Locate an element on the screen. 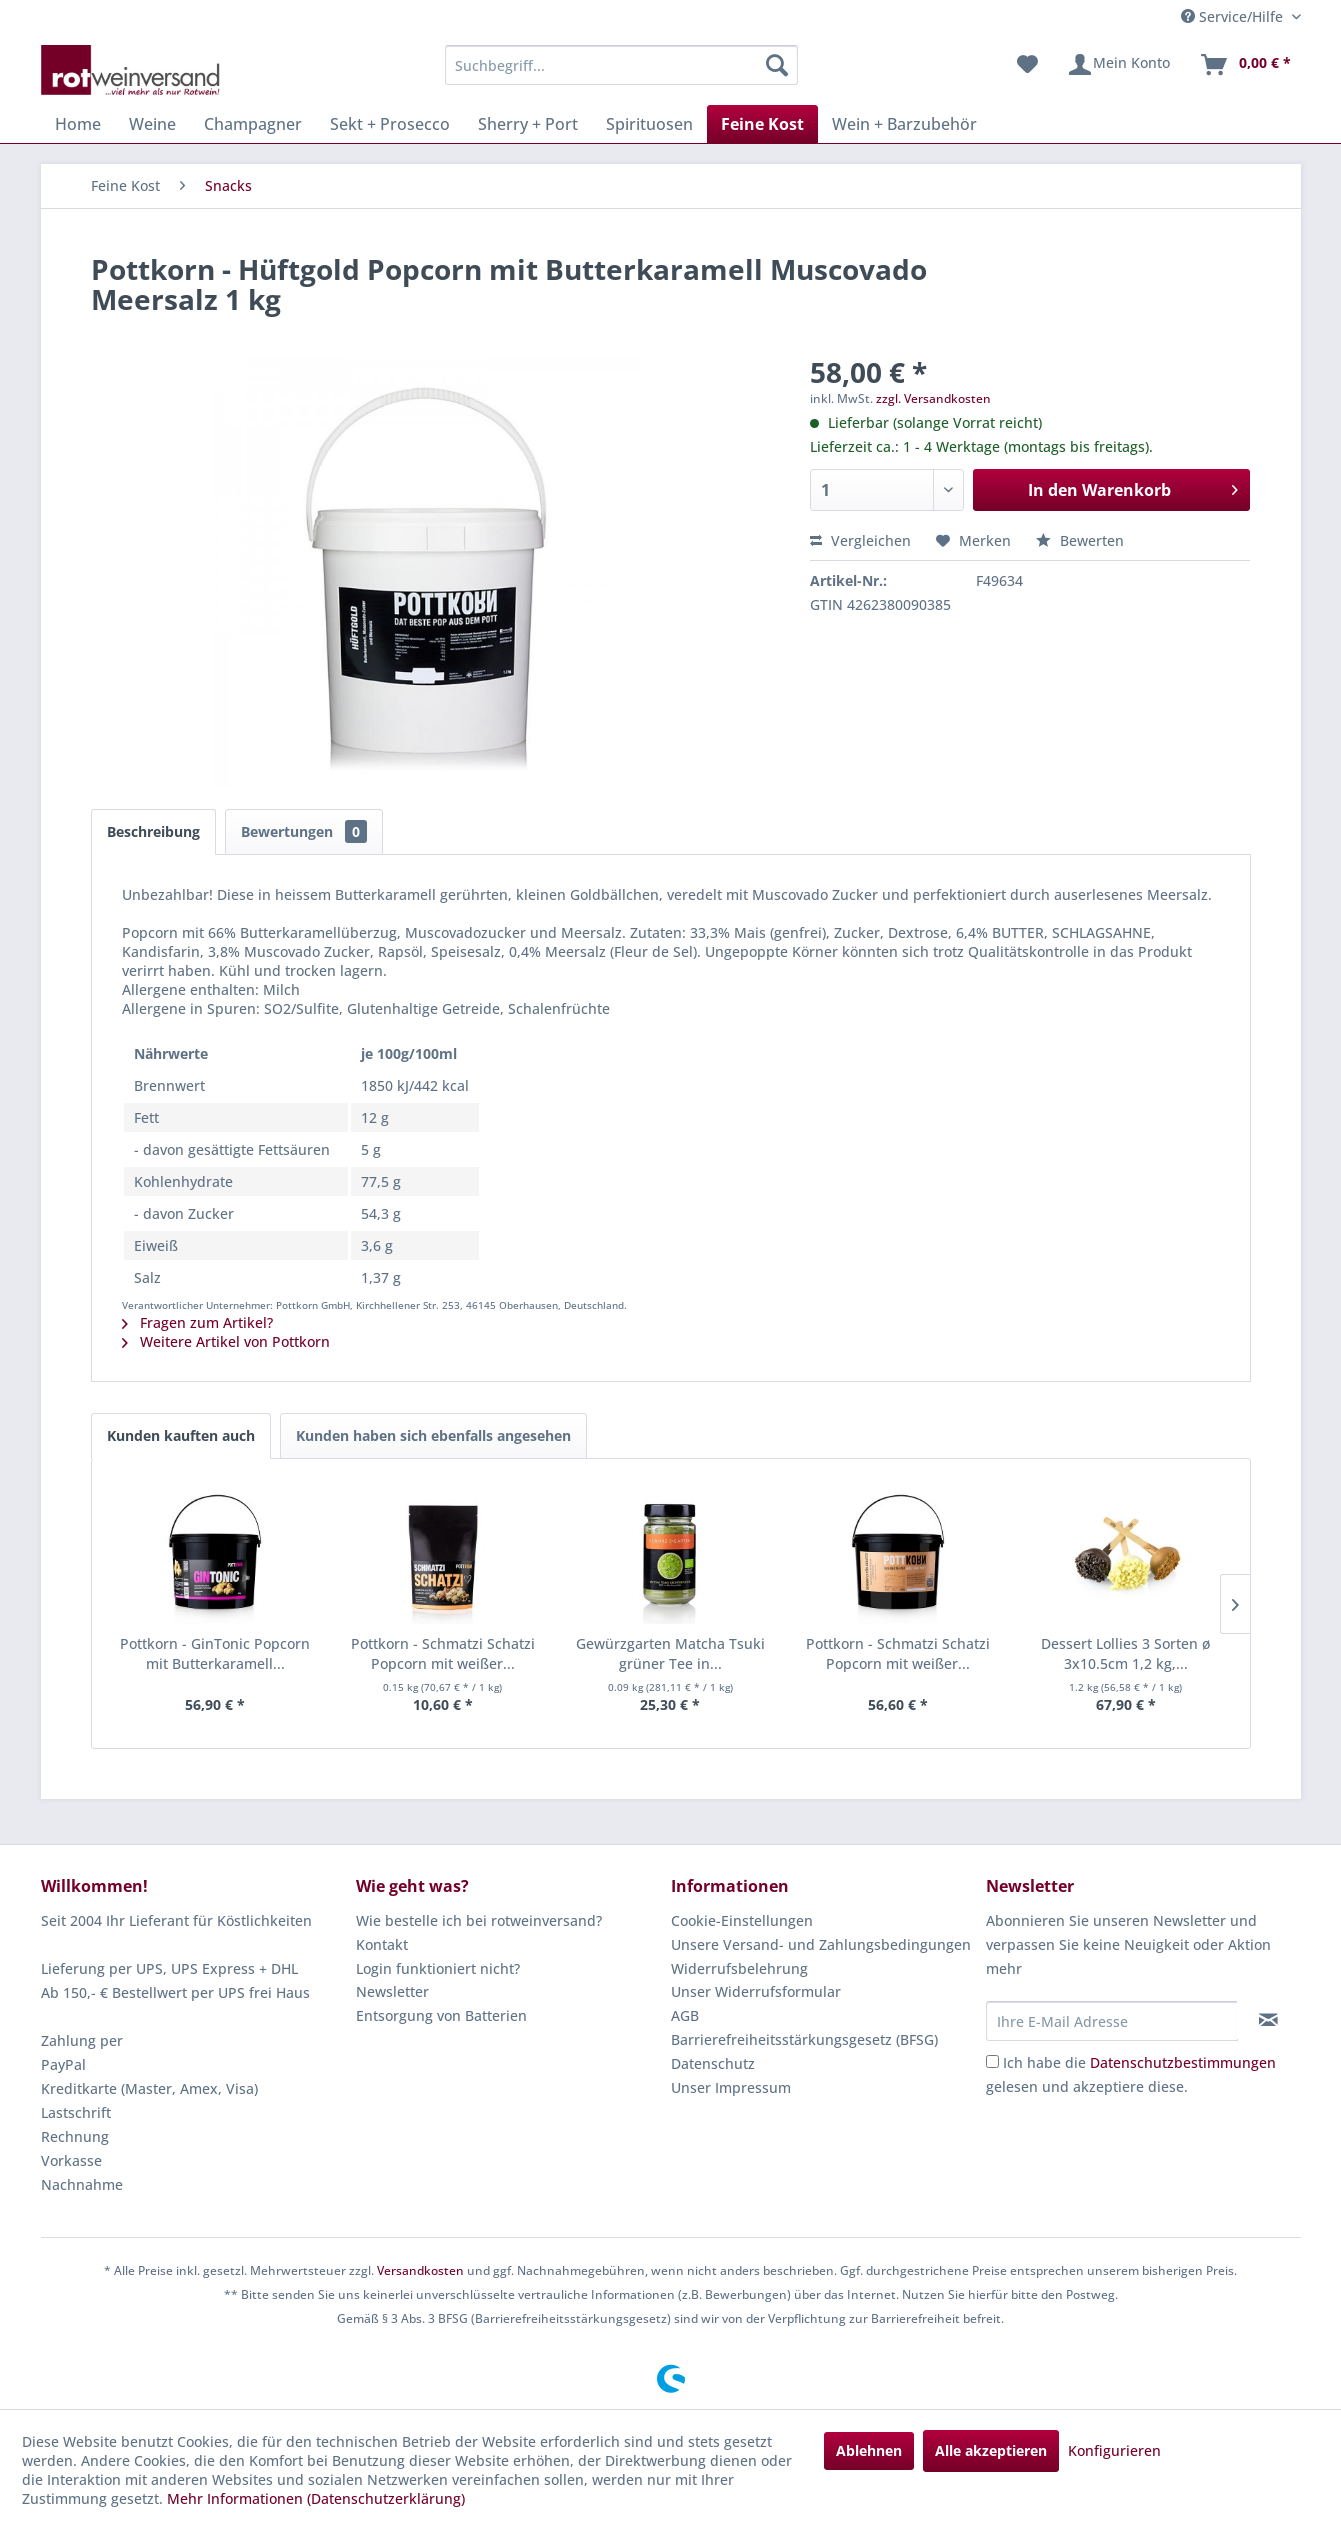 The width and height of the screenshot is (1341, 2530). [Warenkorb] is located at coordinates (1245, 65).